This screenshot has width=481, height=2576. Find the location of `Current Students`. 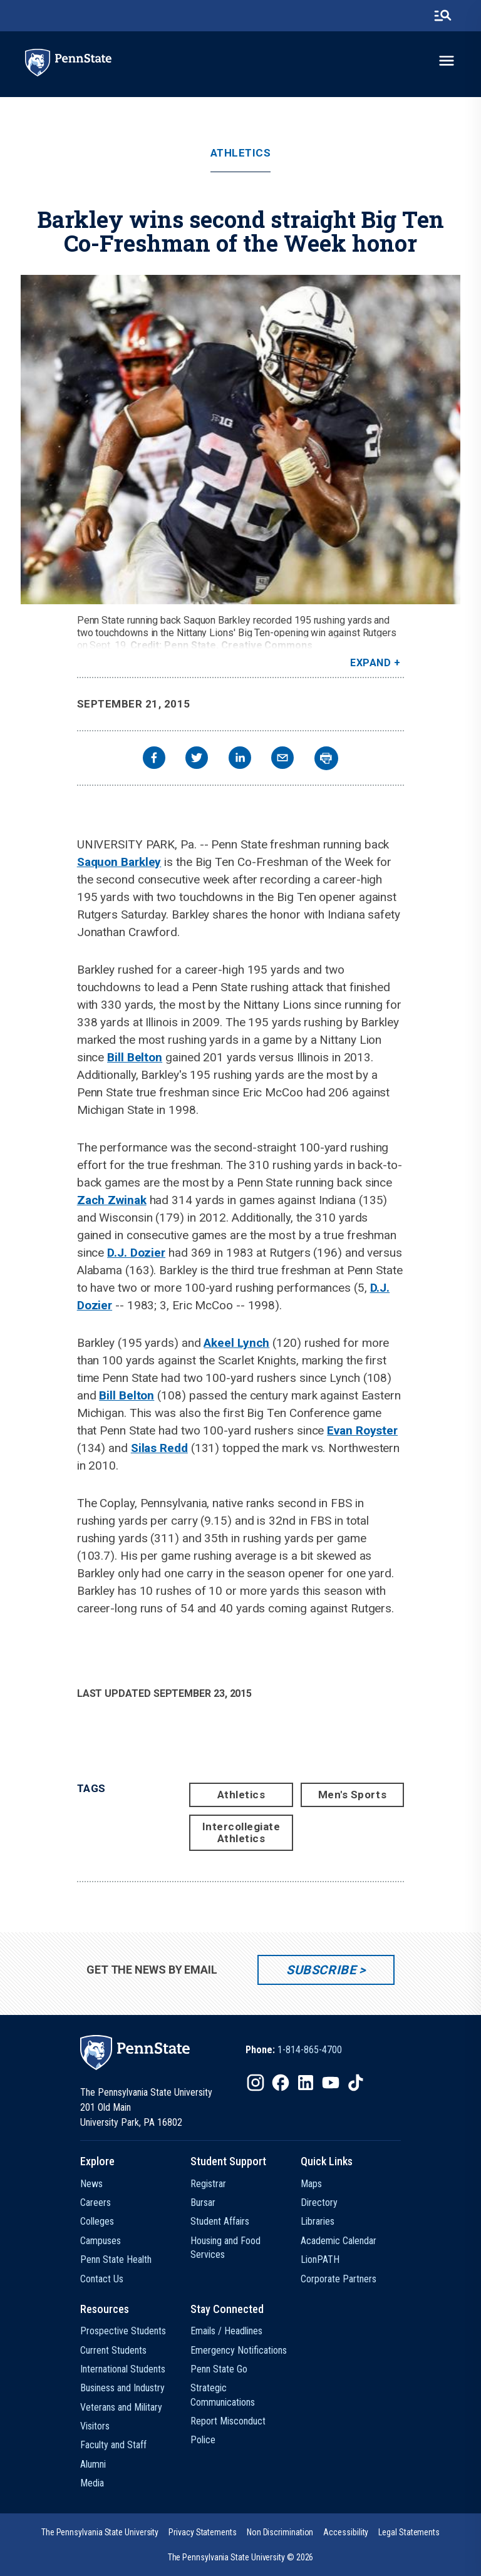

Current Students is located at coordinates (113, 2350).